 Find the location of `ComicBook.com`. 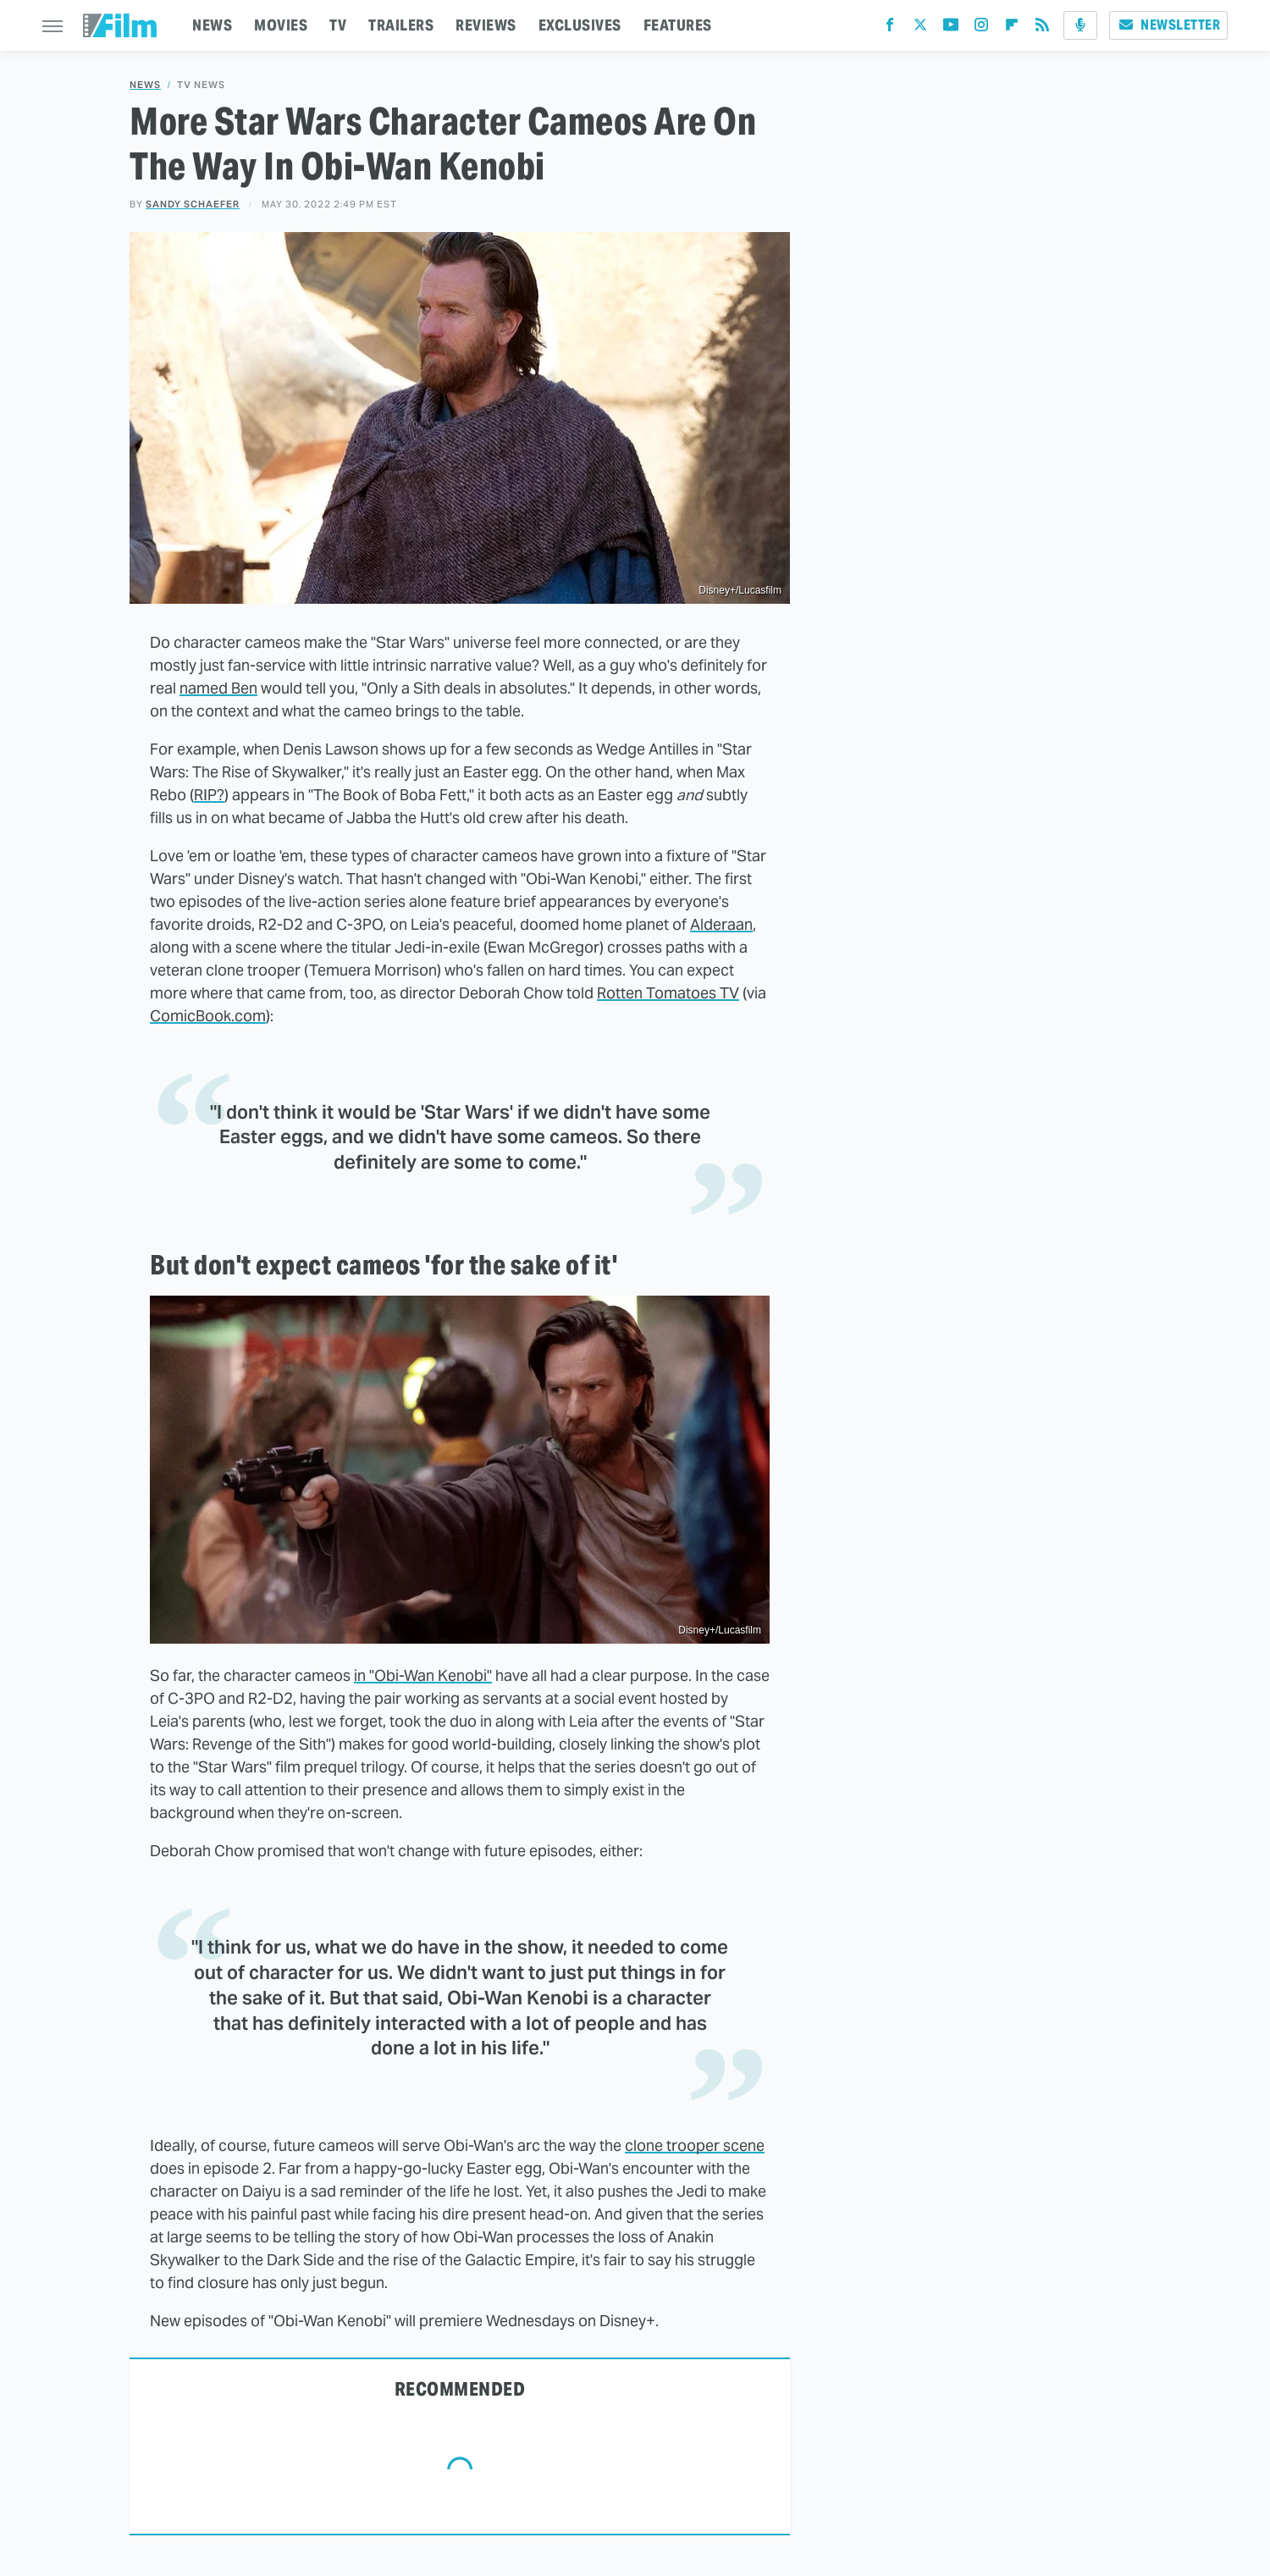

ComicBook.com is located at coordinates (208, 1015).